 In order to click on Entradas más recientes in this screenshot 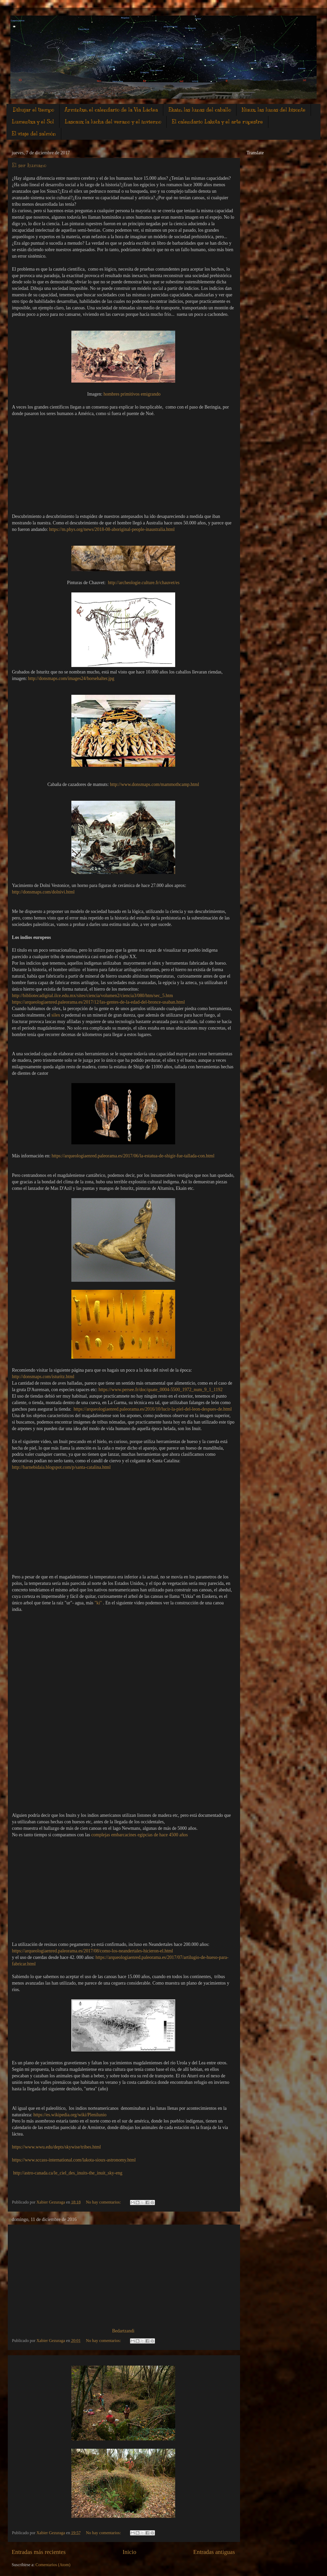, I will do `click(39, 2552)`.